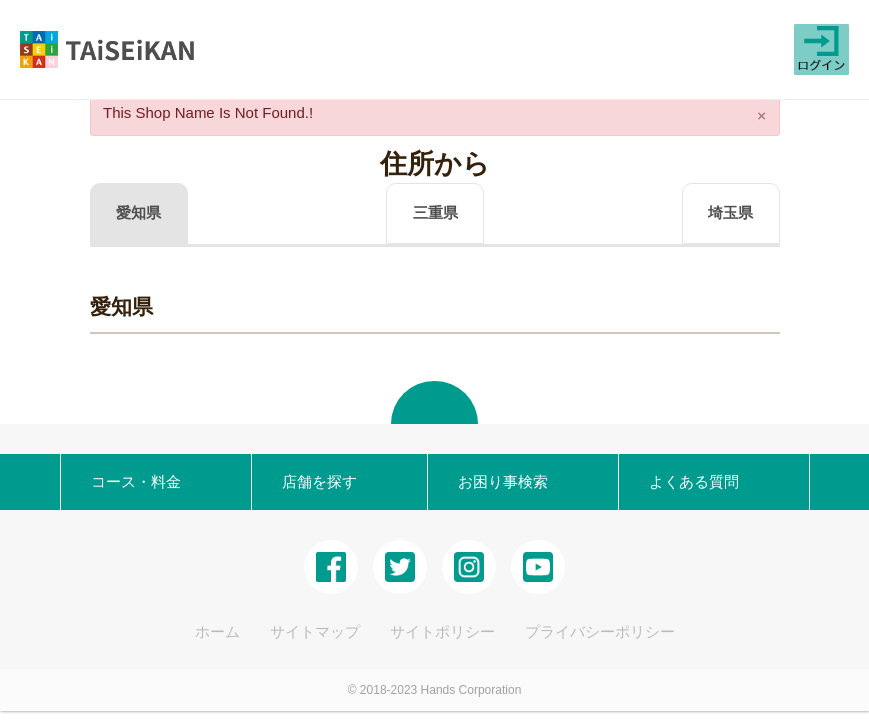 This screenshot has height=720, width=869. I want to click on 店舗を探す, so click(312, 481).